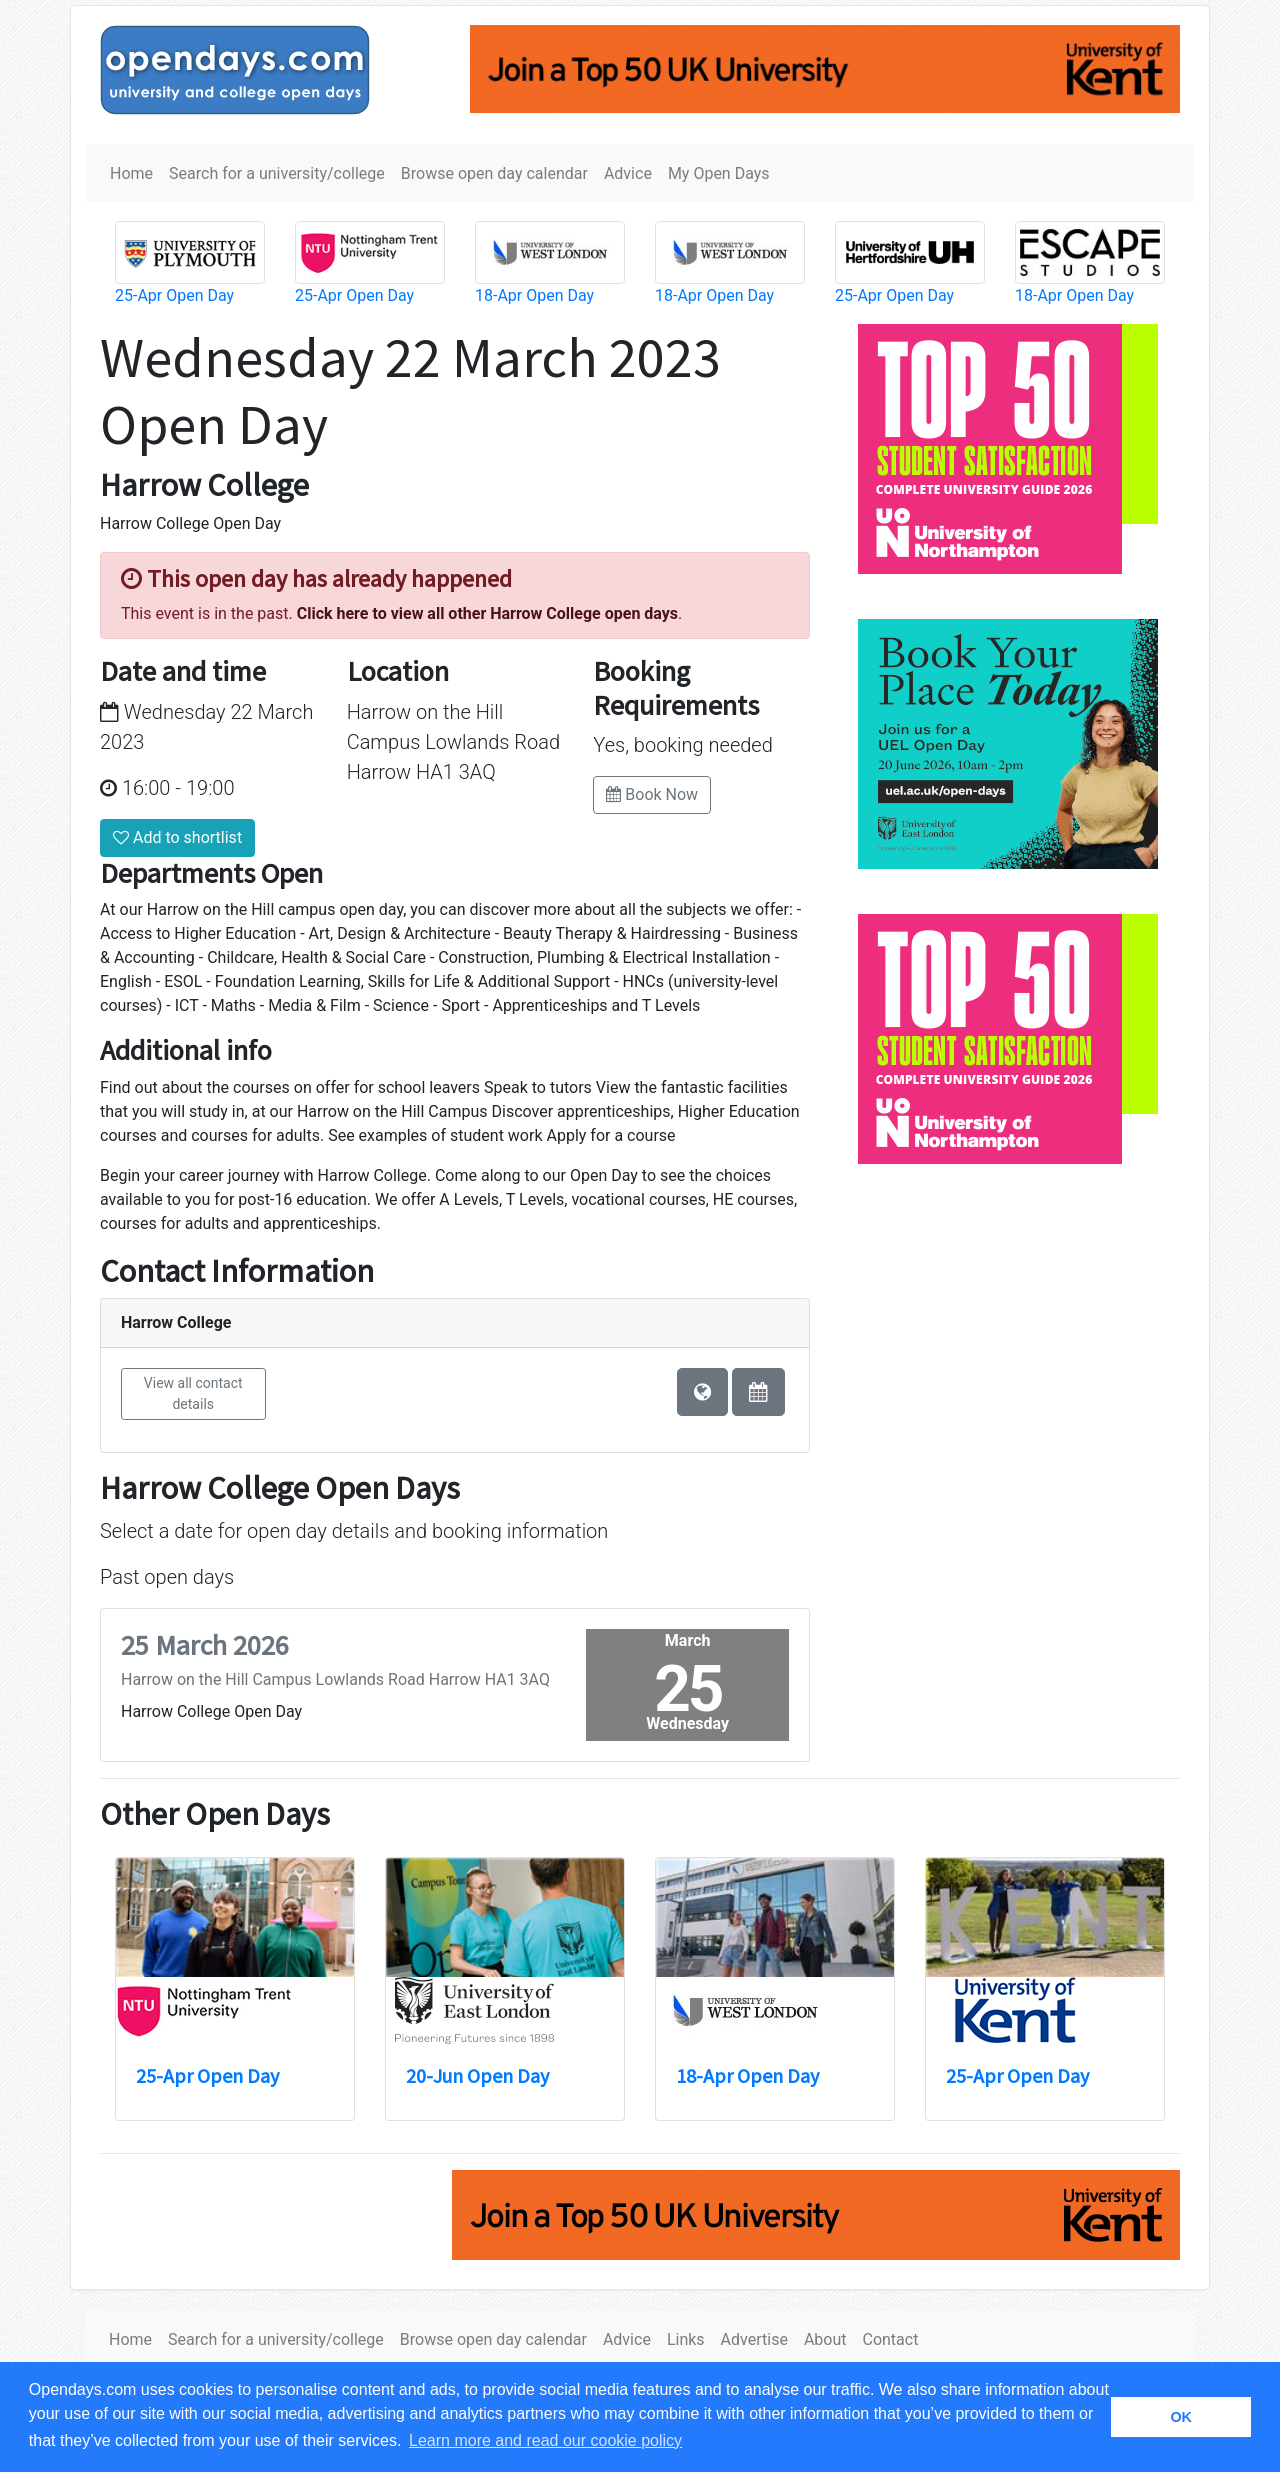  I want to click on Advice, so click(628, 173).